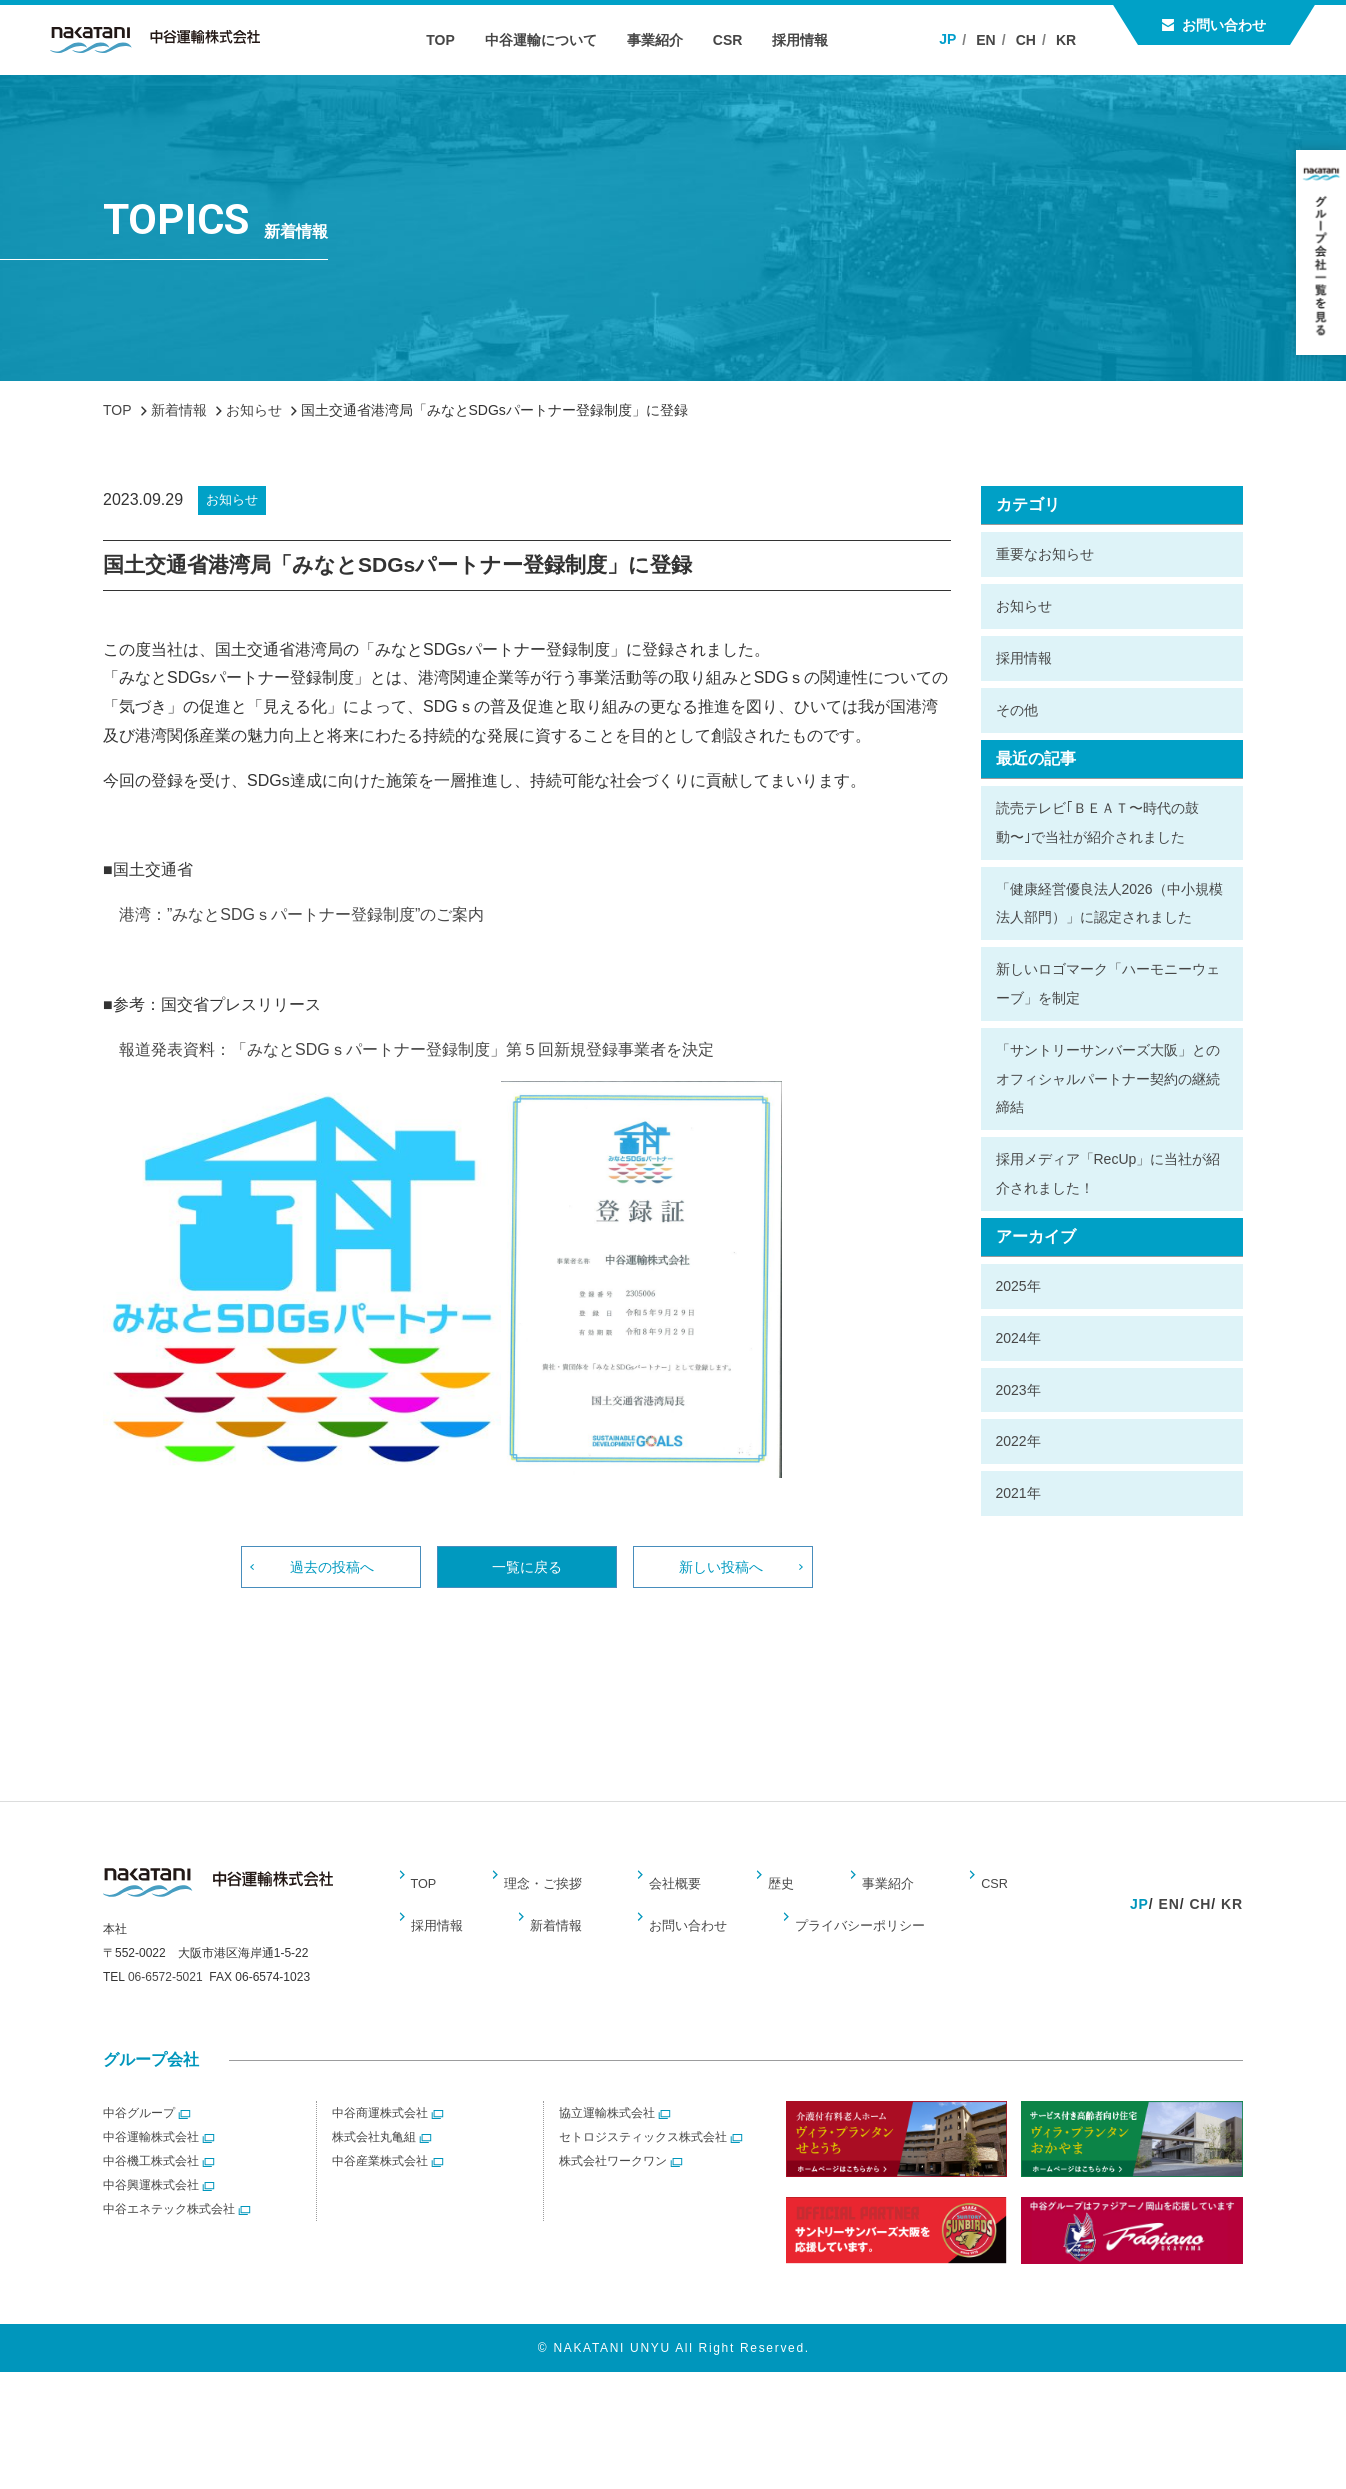 This screenshot has width=1346, height=2489. Describe the element at coordinates (1045, 554) in the screenshot. I see `重要なお知らせ` at that location.